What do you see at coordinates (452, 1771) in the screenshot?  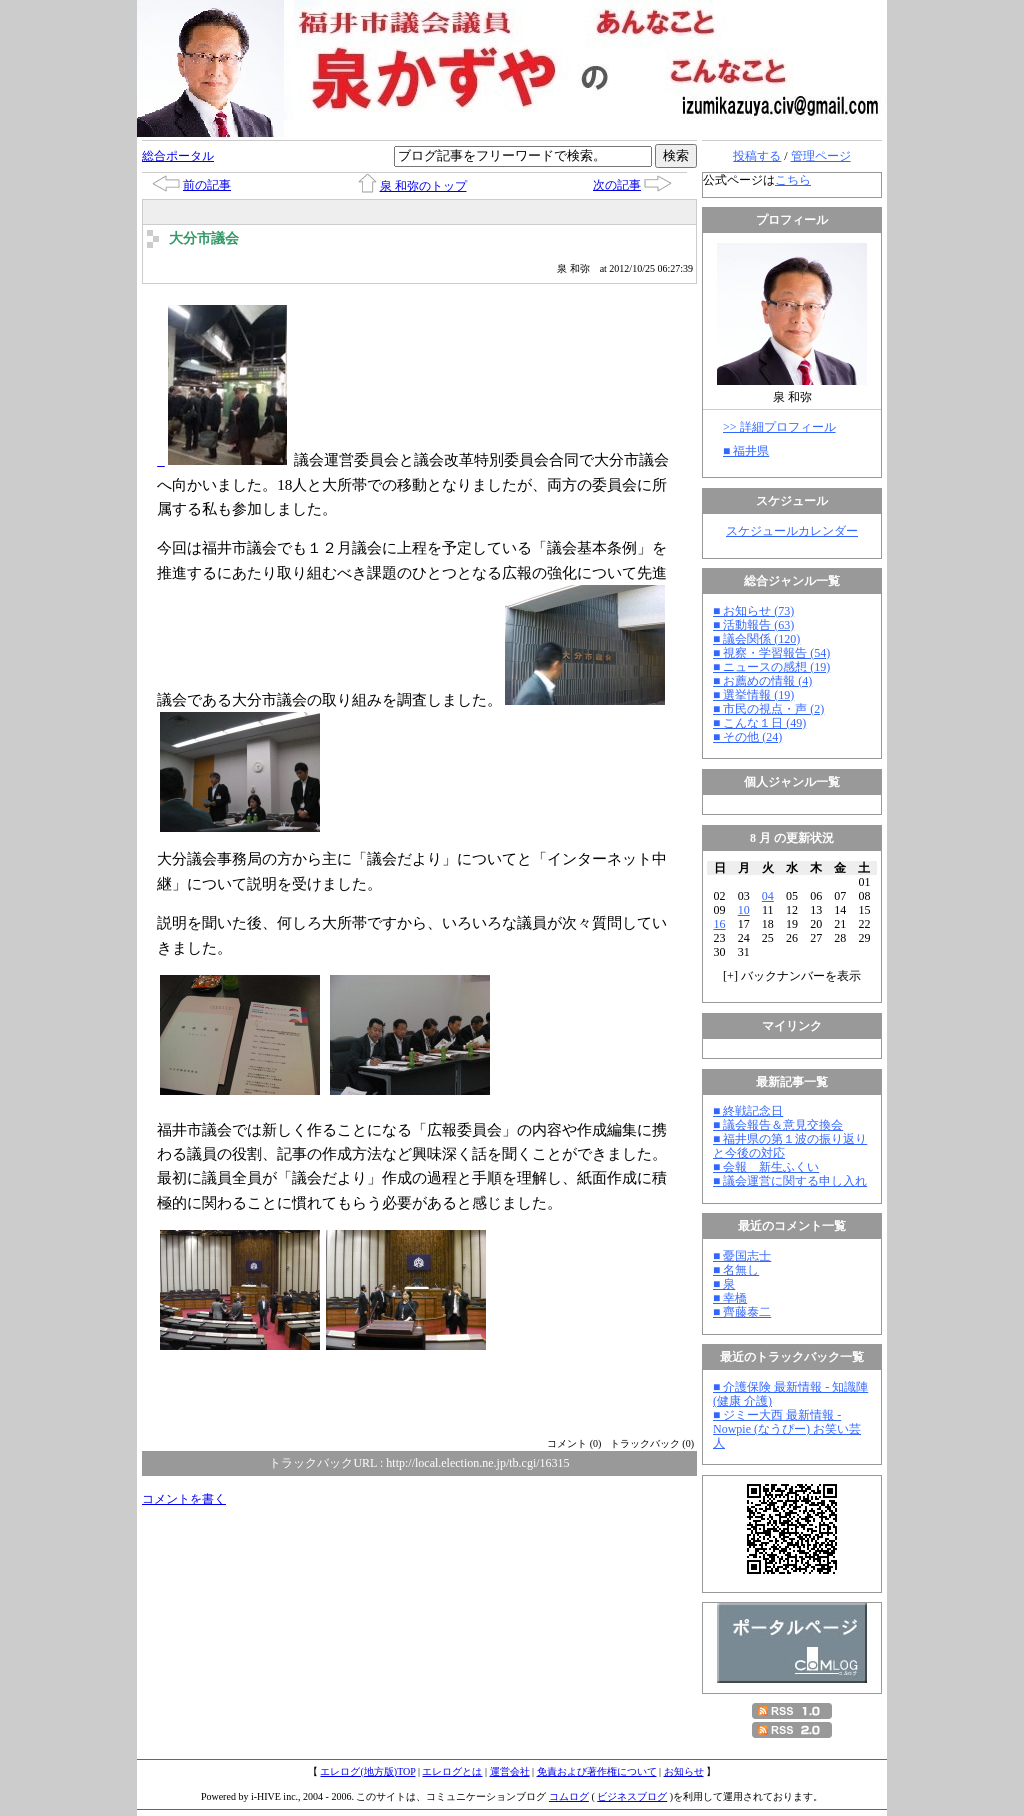 I see `エレログとは` at bounding box center [452, 1771].